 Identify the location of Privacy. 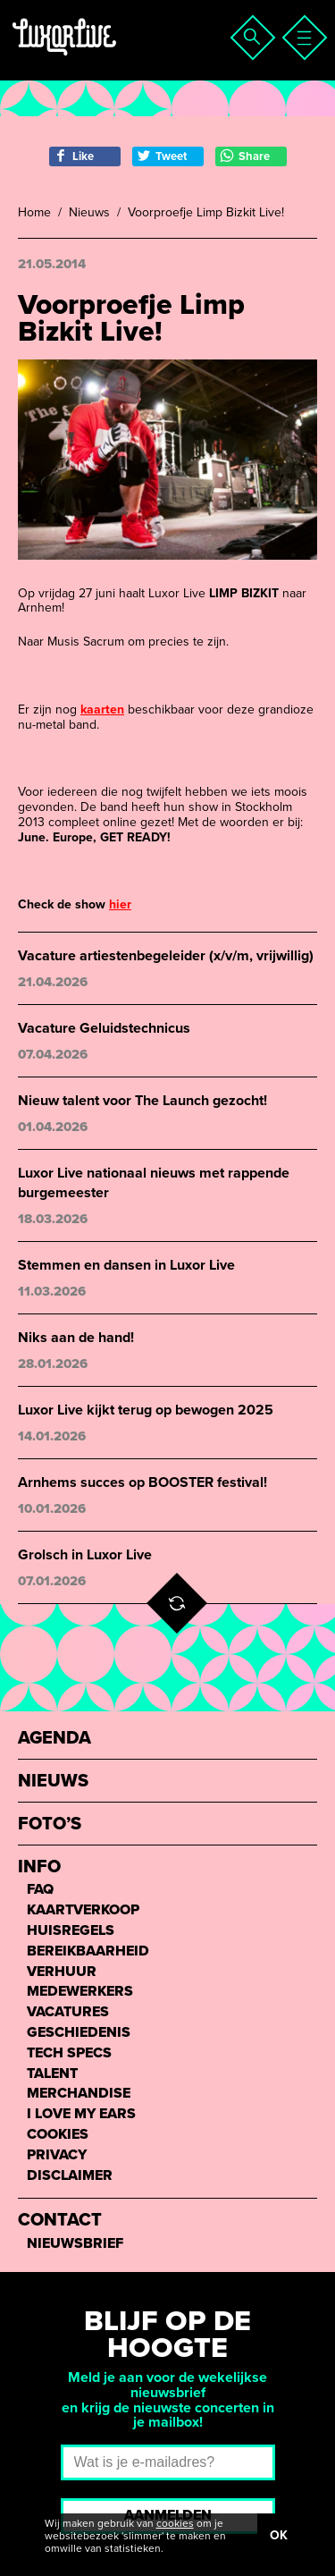
(57, 2155).